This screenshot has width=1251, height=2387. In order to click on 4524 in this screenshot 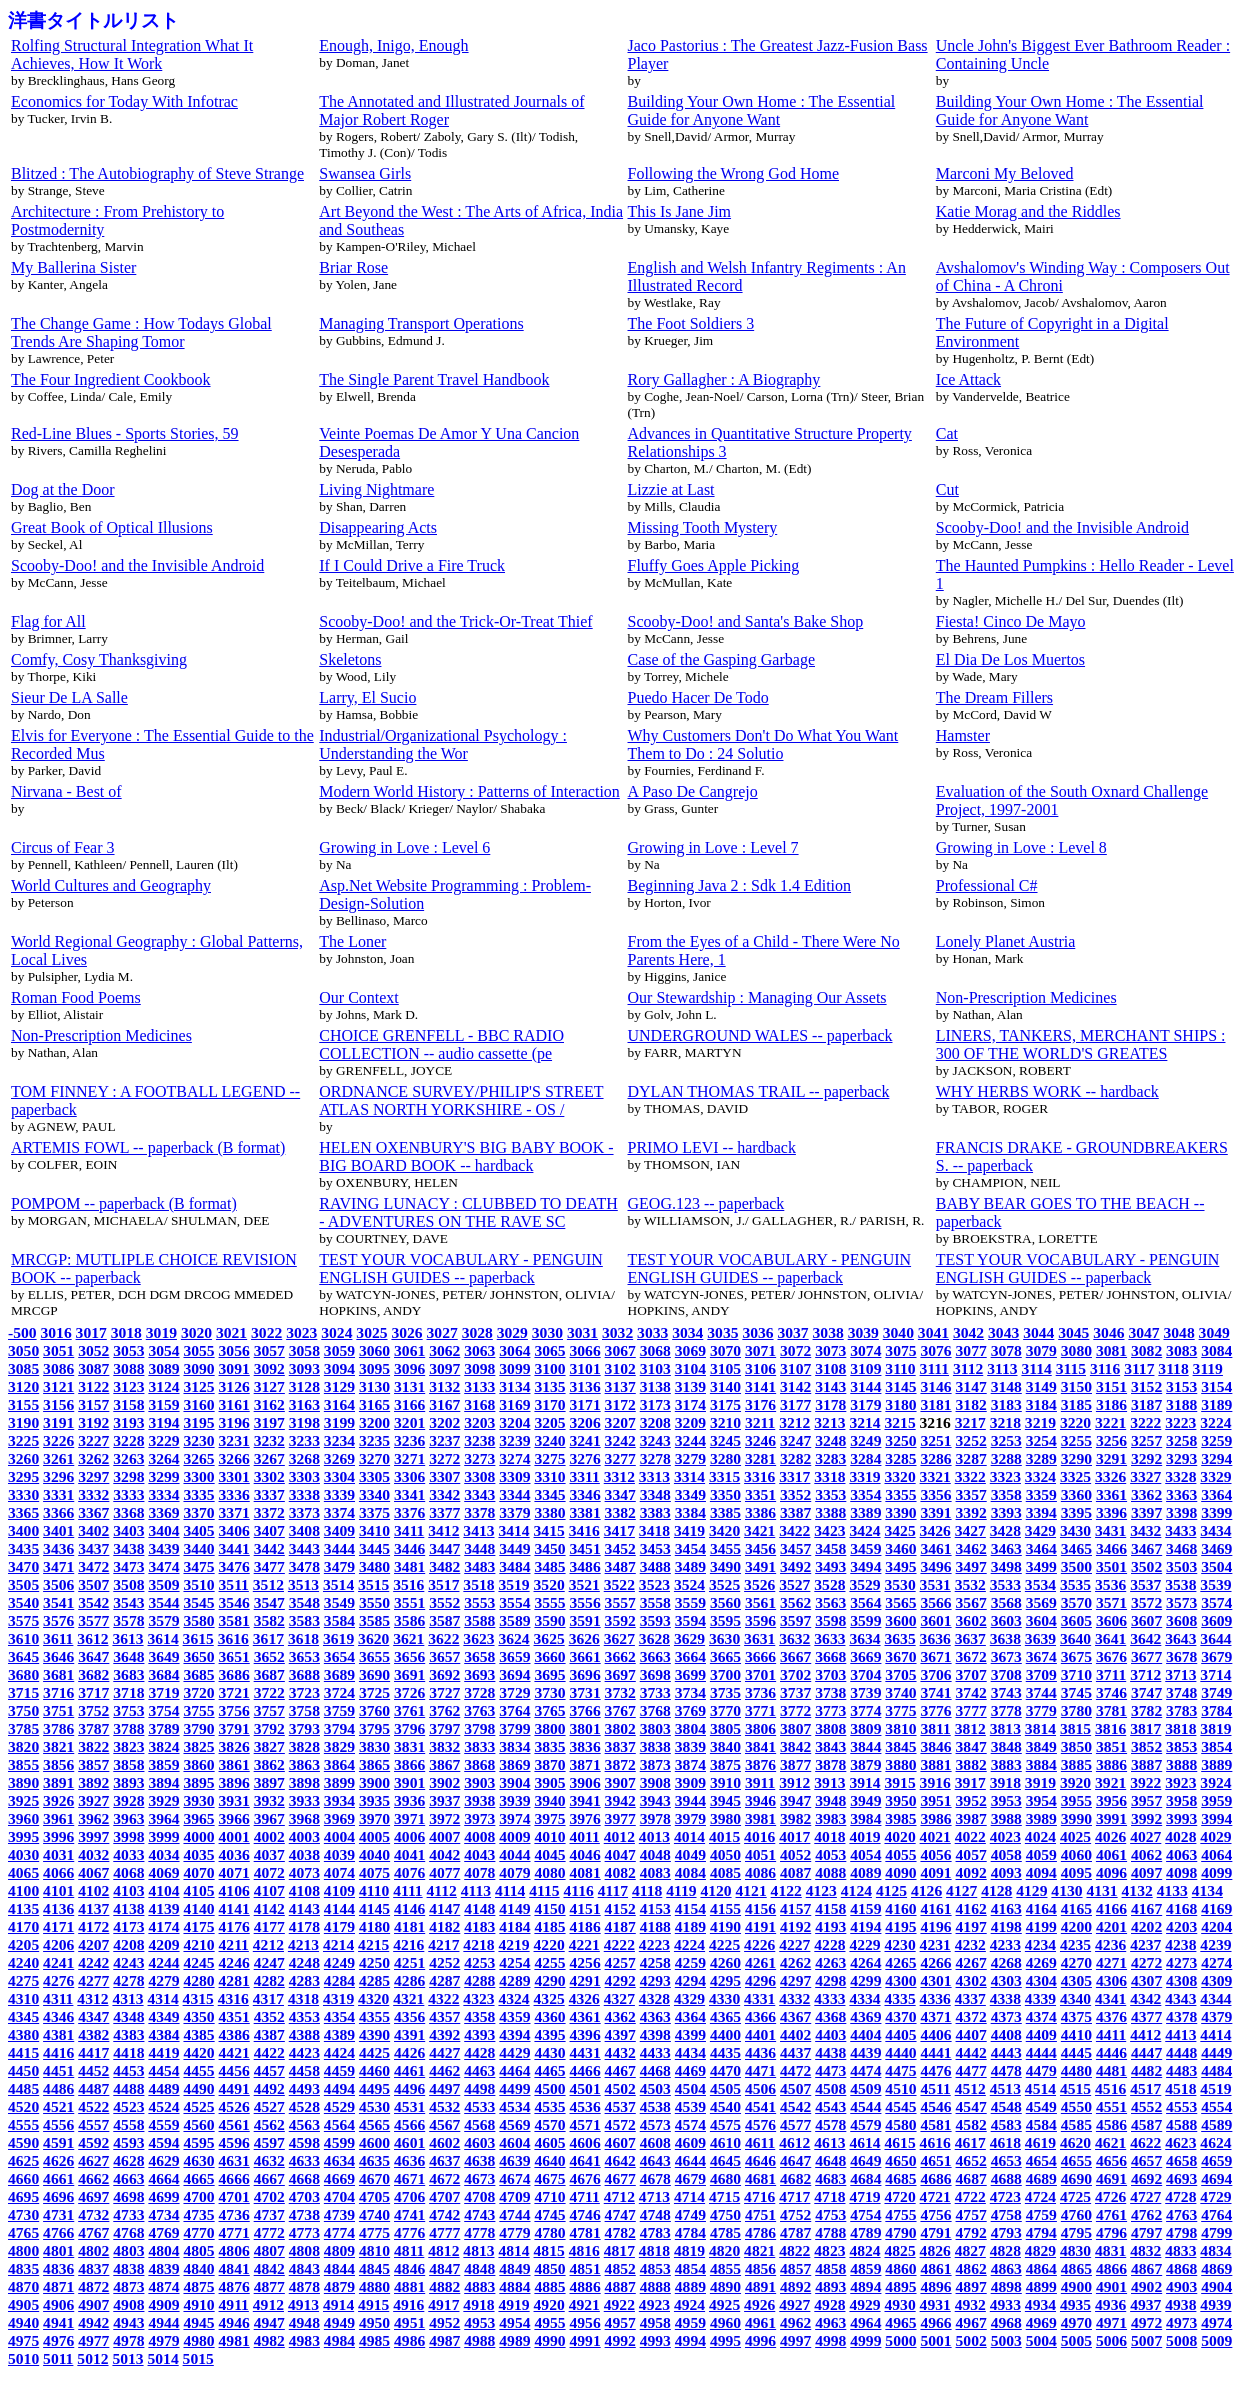, I will do `click(163, 2106)`.